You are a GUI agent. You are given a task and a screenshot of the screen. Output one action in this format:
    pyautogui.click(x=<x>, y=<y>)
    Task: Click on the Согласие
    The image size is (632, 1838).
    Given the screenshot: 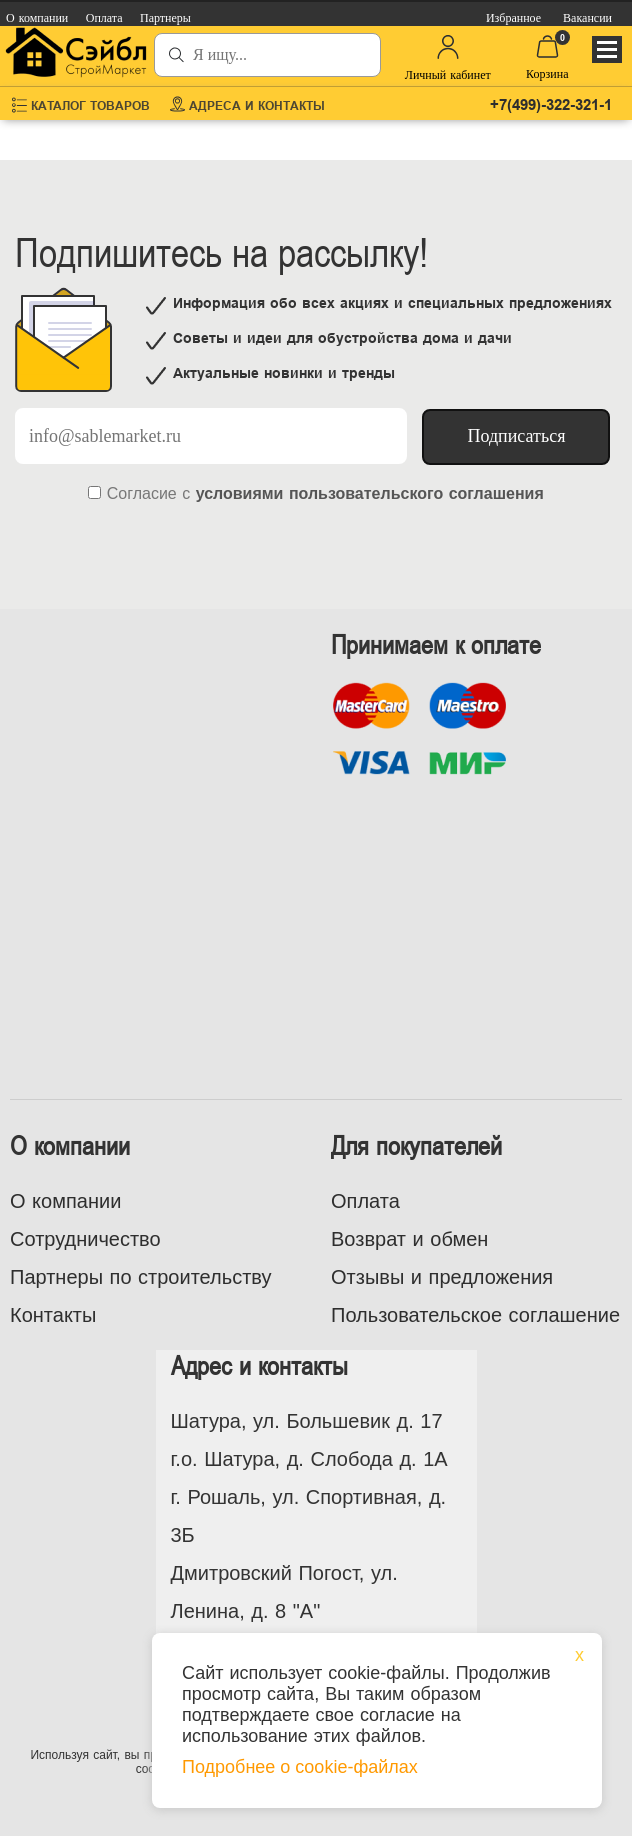 What is the action you would take?
    pyautogui.click(x=142, y=493)
    